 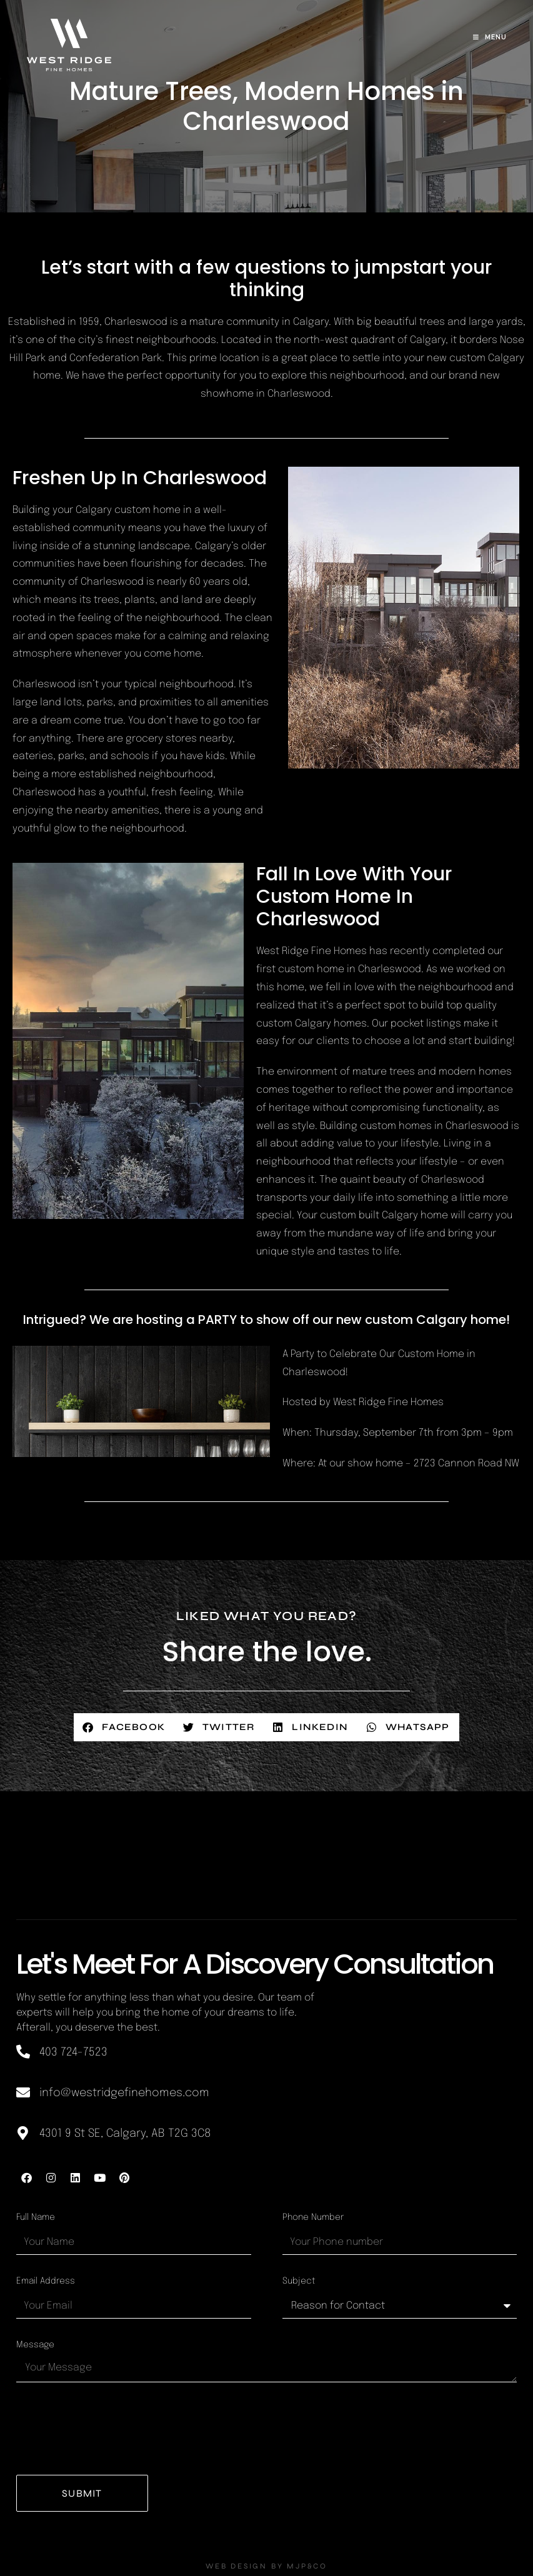 I want to click on Phone Number, so click(x=313, y=2217).